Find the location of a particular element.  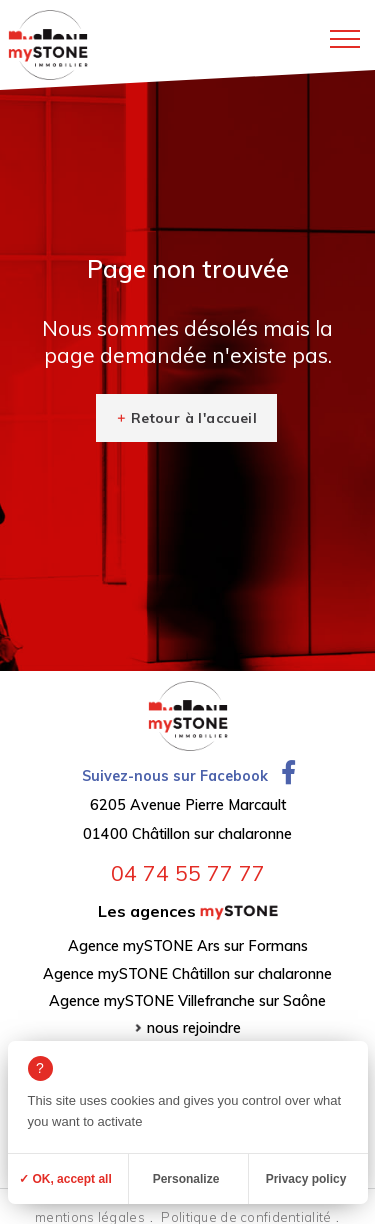

Suivez-nous sur Facebook [Ouvrir la page Facebook dans un nouvel onglet] is located at coordinates (188, 776).